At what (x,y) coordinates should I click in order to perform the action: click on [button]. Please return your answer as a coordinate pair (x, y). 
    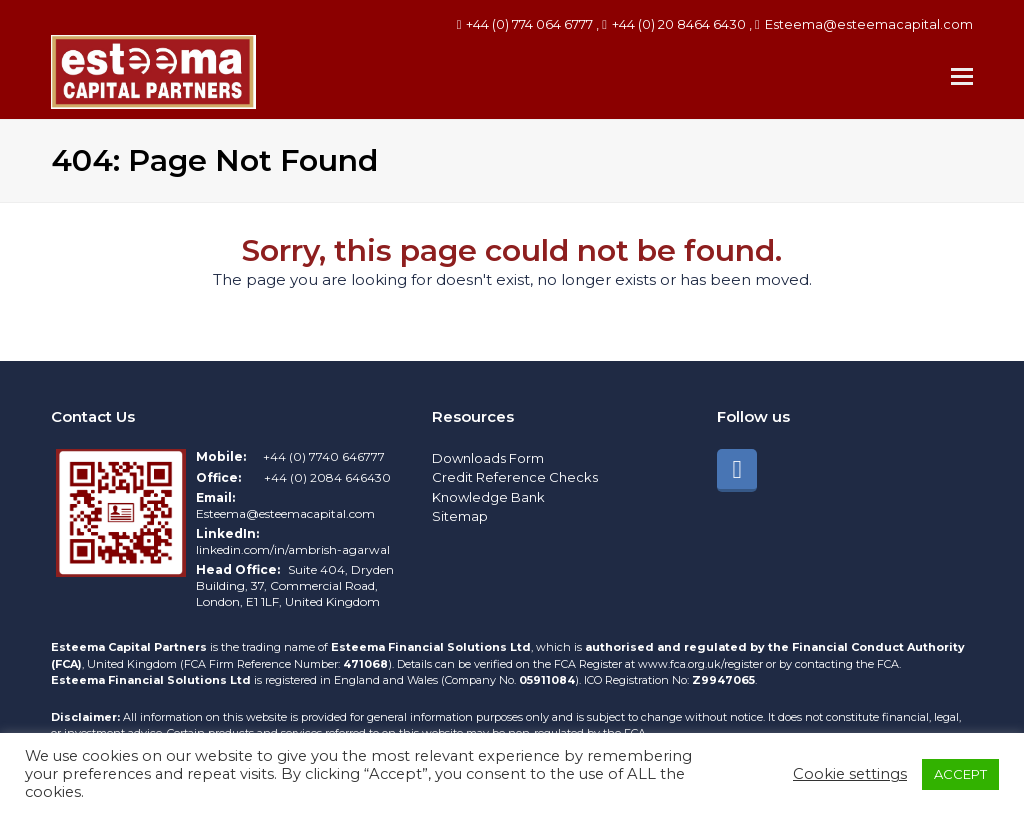
    Looking at the image, I should click on (962, 77).